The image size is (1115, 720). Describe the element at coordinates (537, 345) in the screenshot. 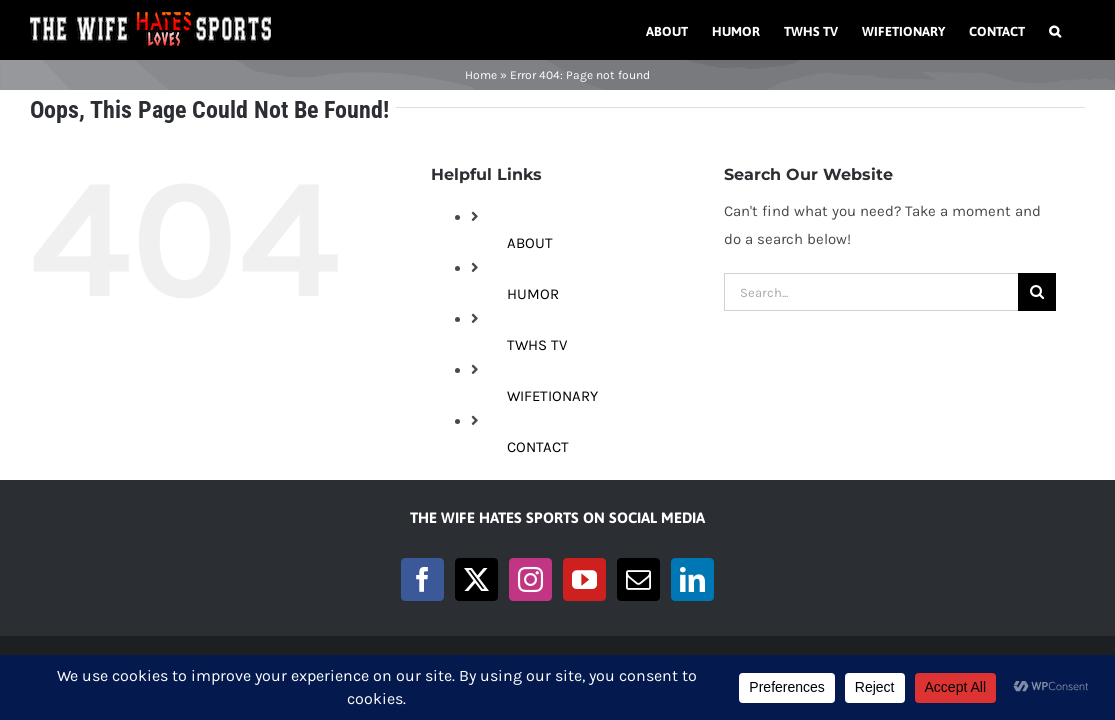

I see `TWHS TV` at that location.